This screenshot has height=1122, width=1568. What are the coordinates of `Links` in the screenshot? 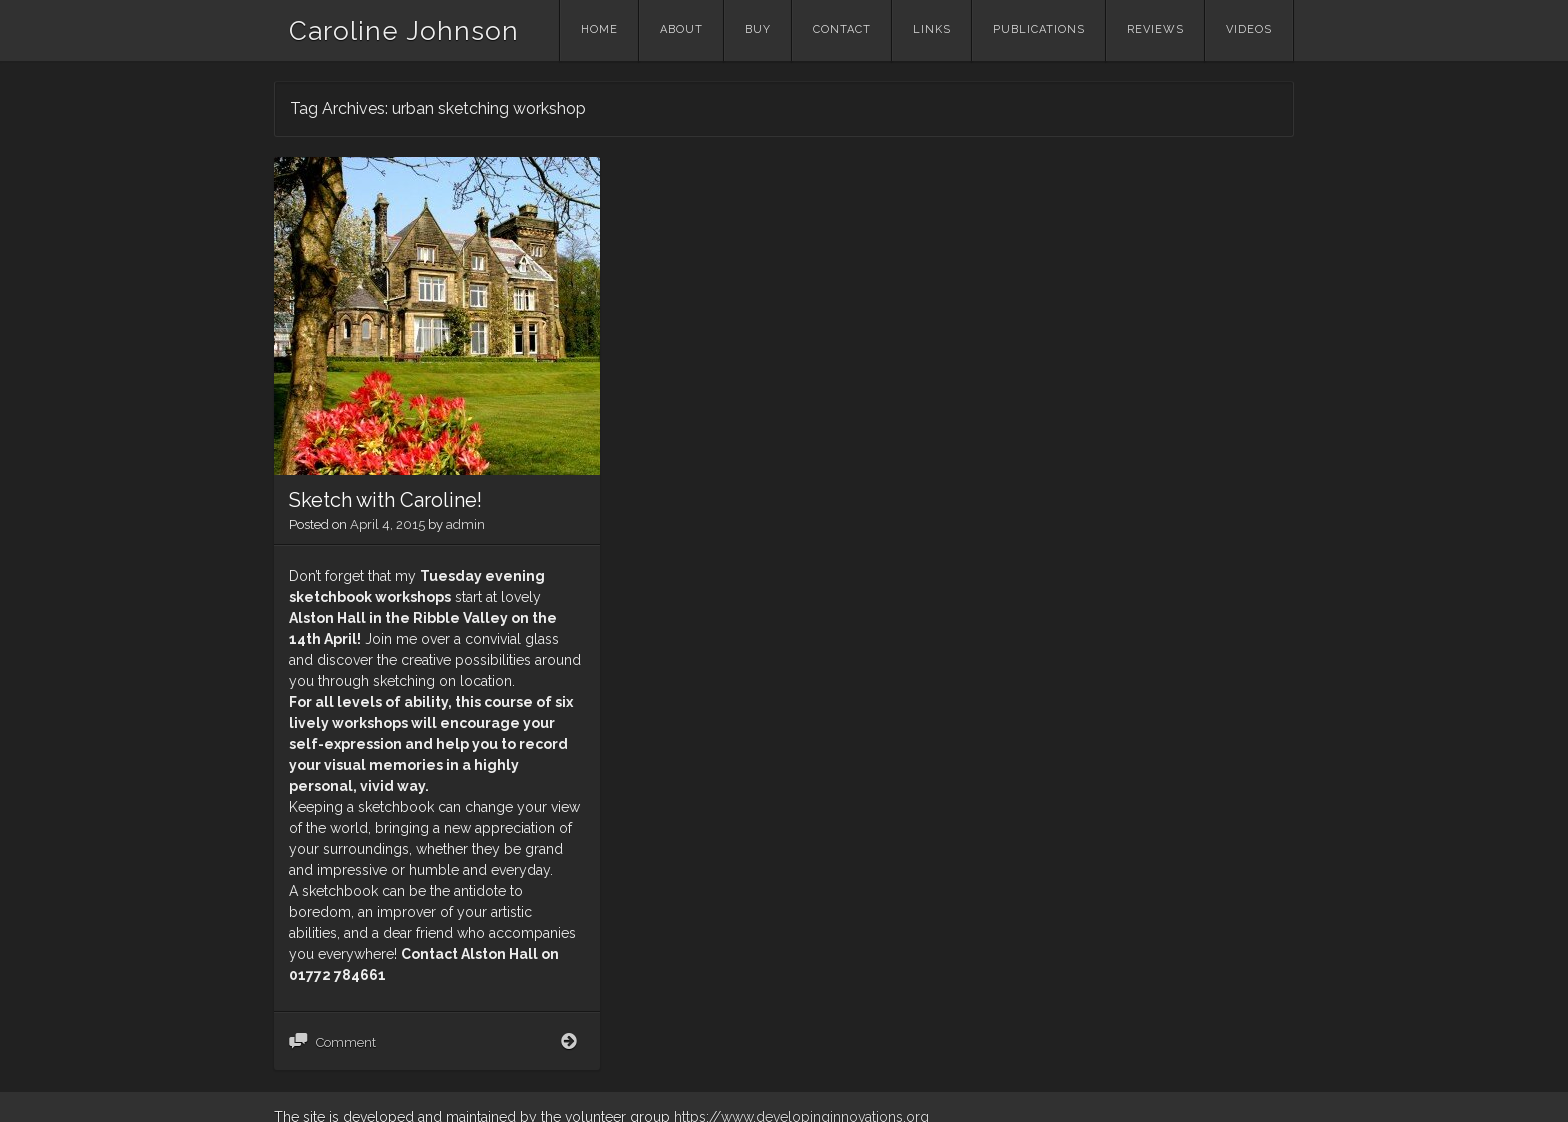 It's located at (932, 29).